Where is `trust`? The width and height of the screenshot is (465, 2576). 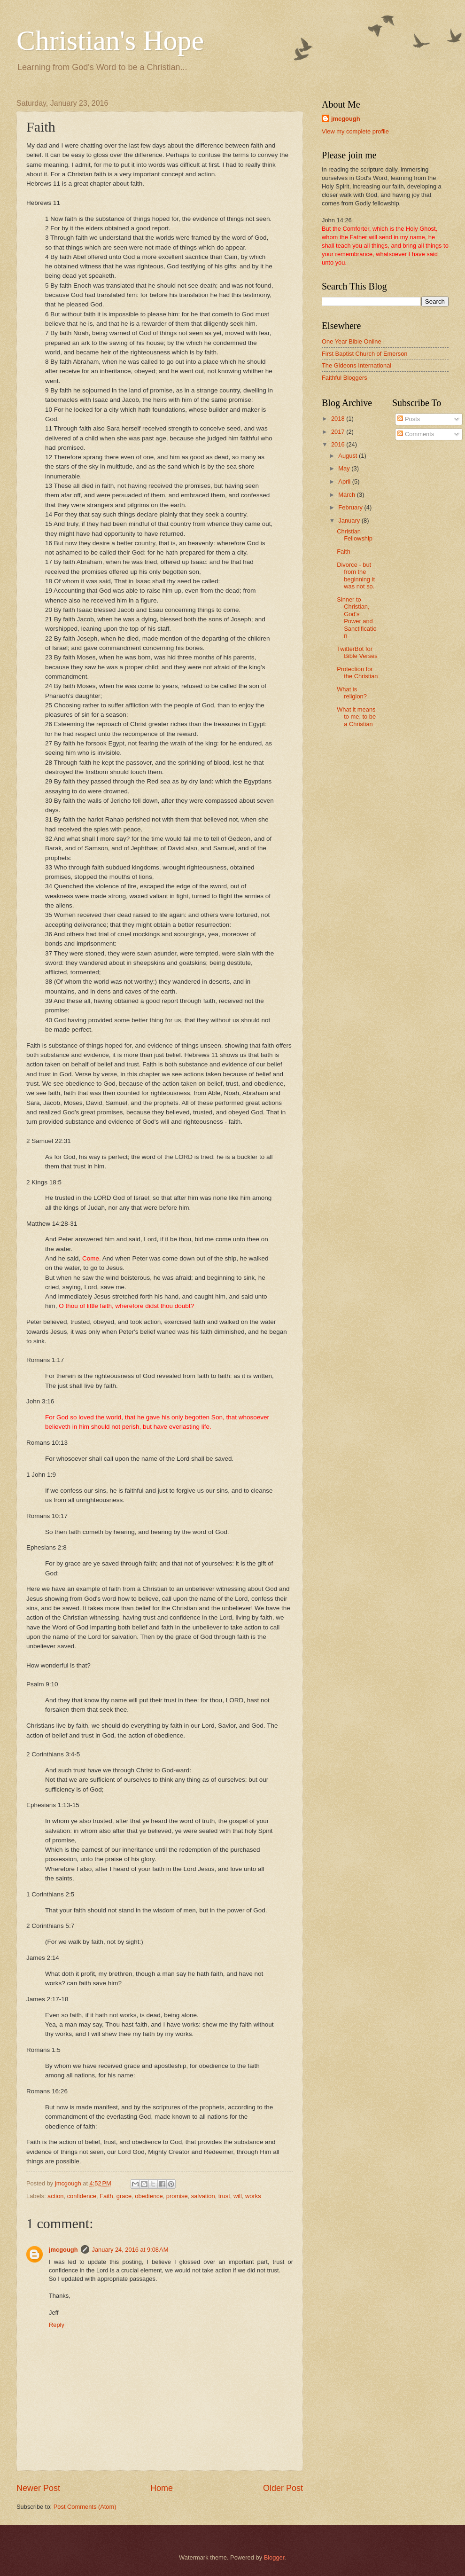 trust is located at coordinates (224, 2196).